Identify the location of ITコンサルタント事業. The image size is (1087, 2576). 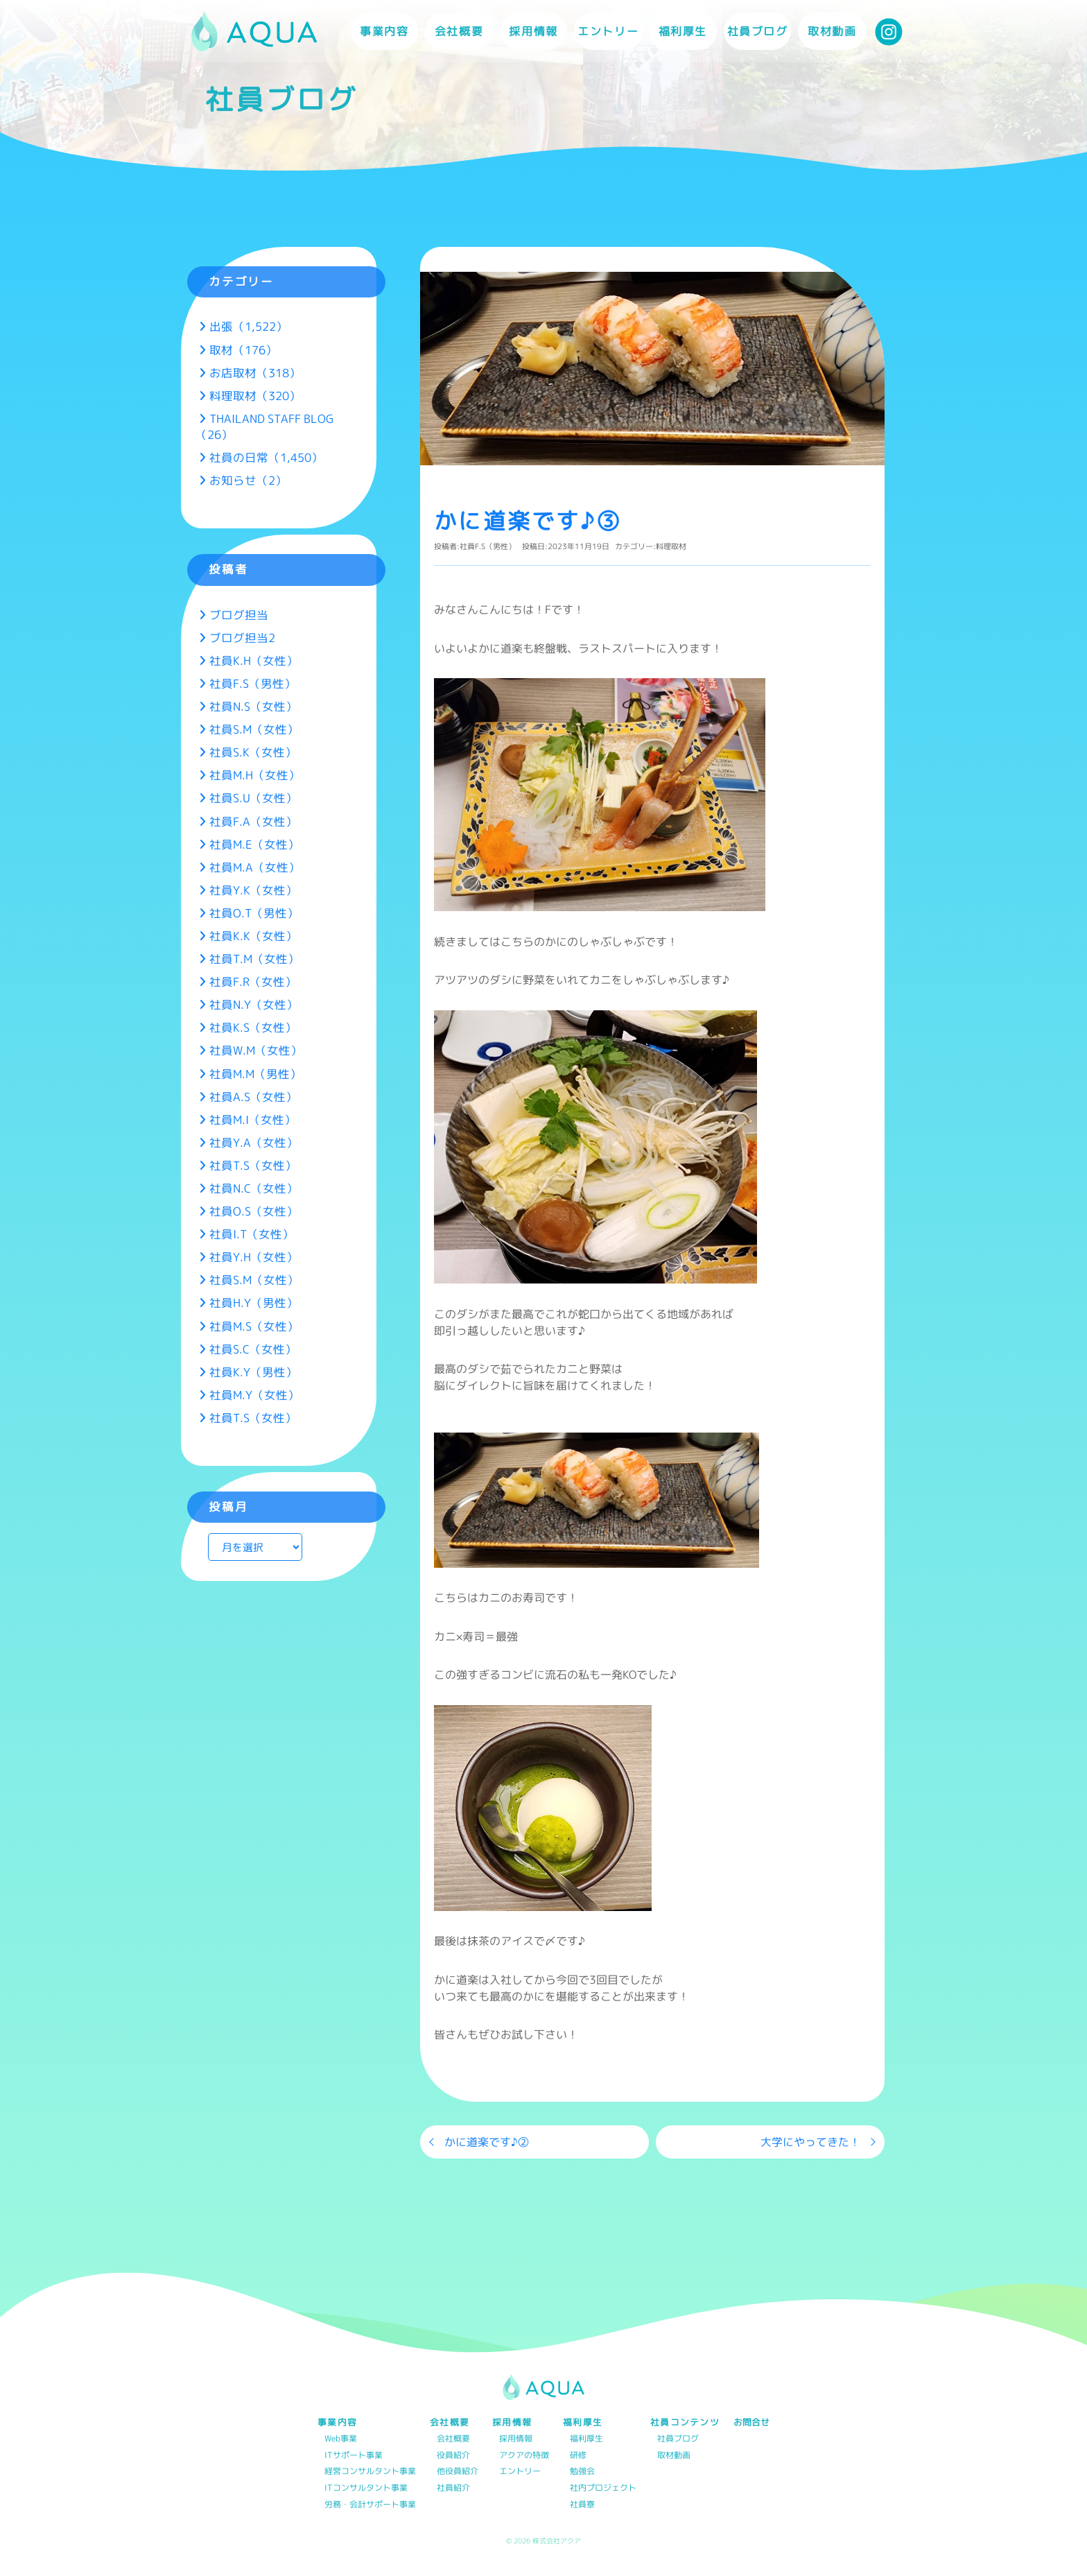
(366, 2488).